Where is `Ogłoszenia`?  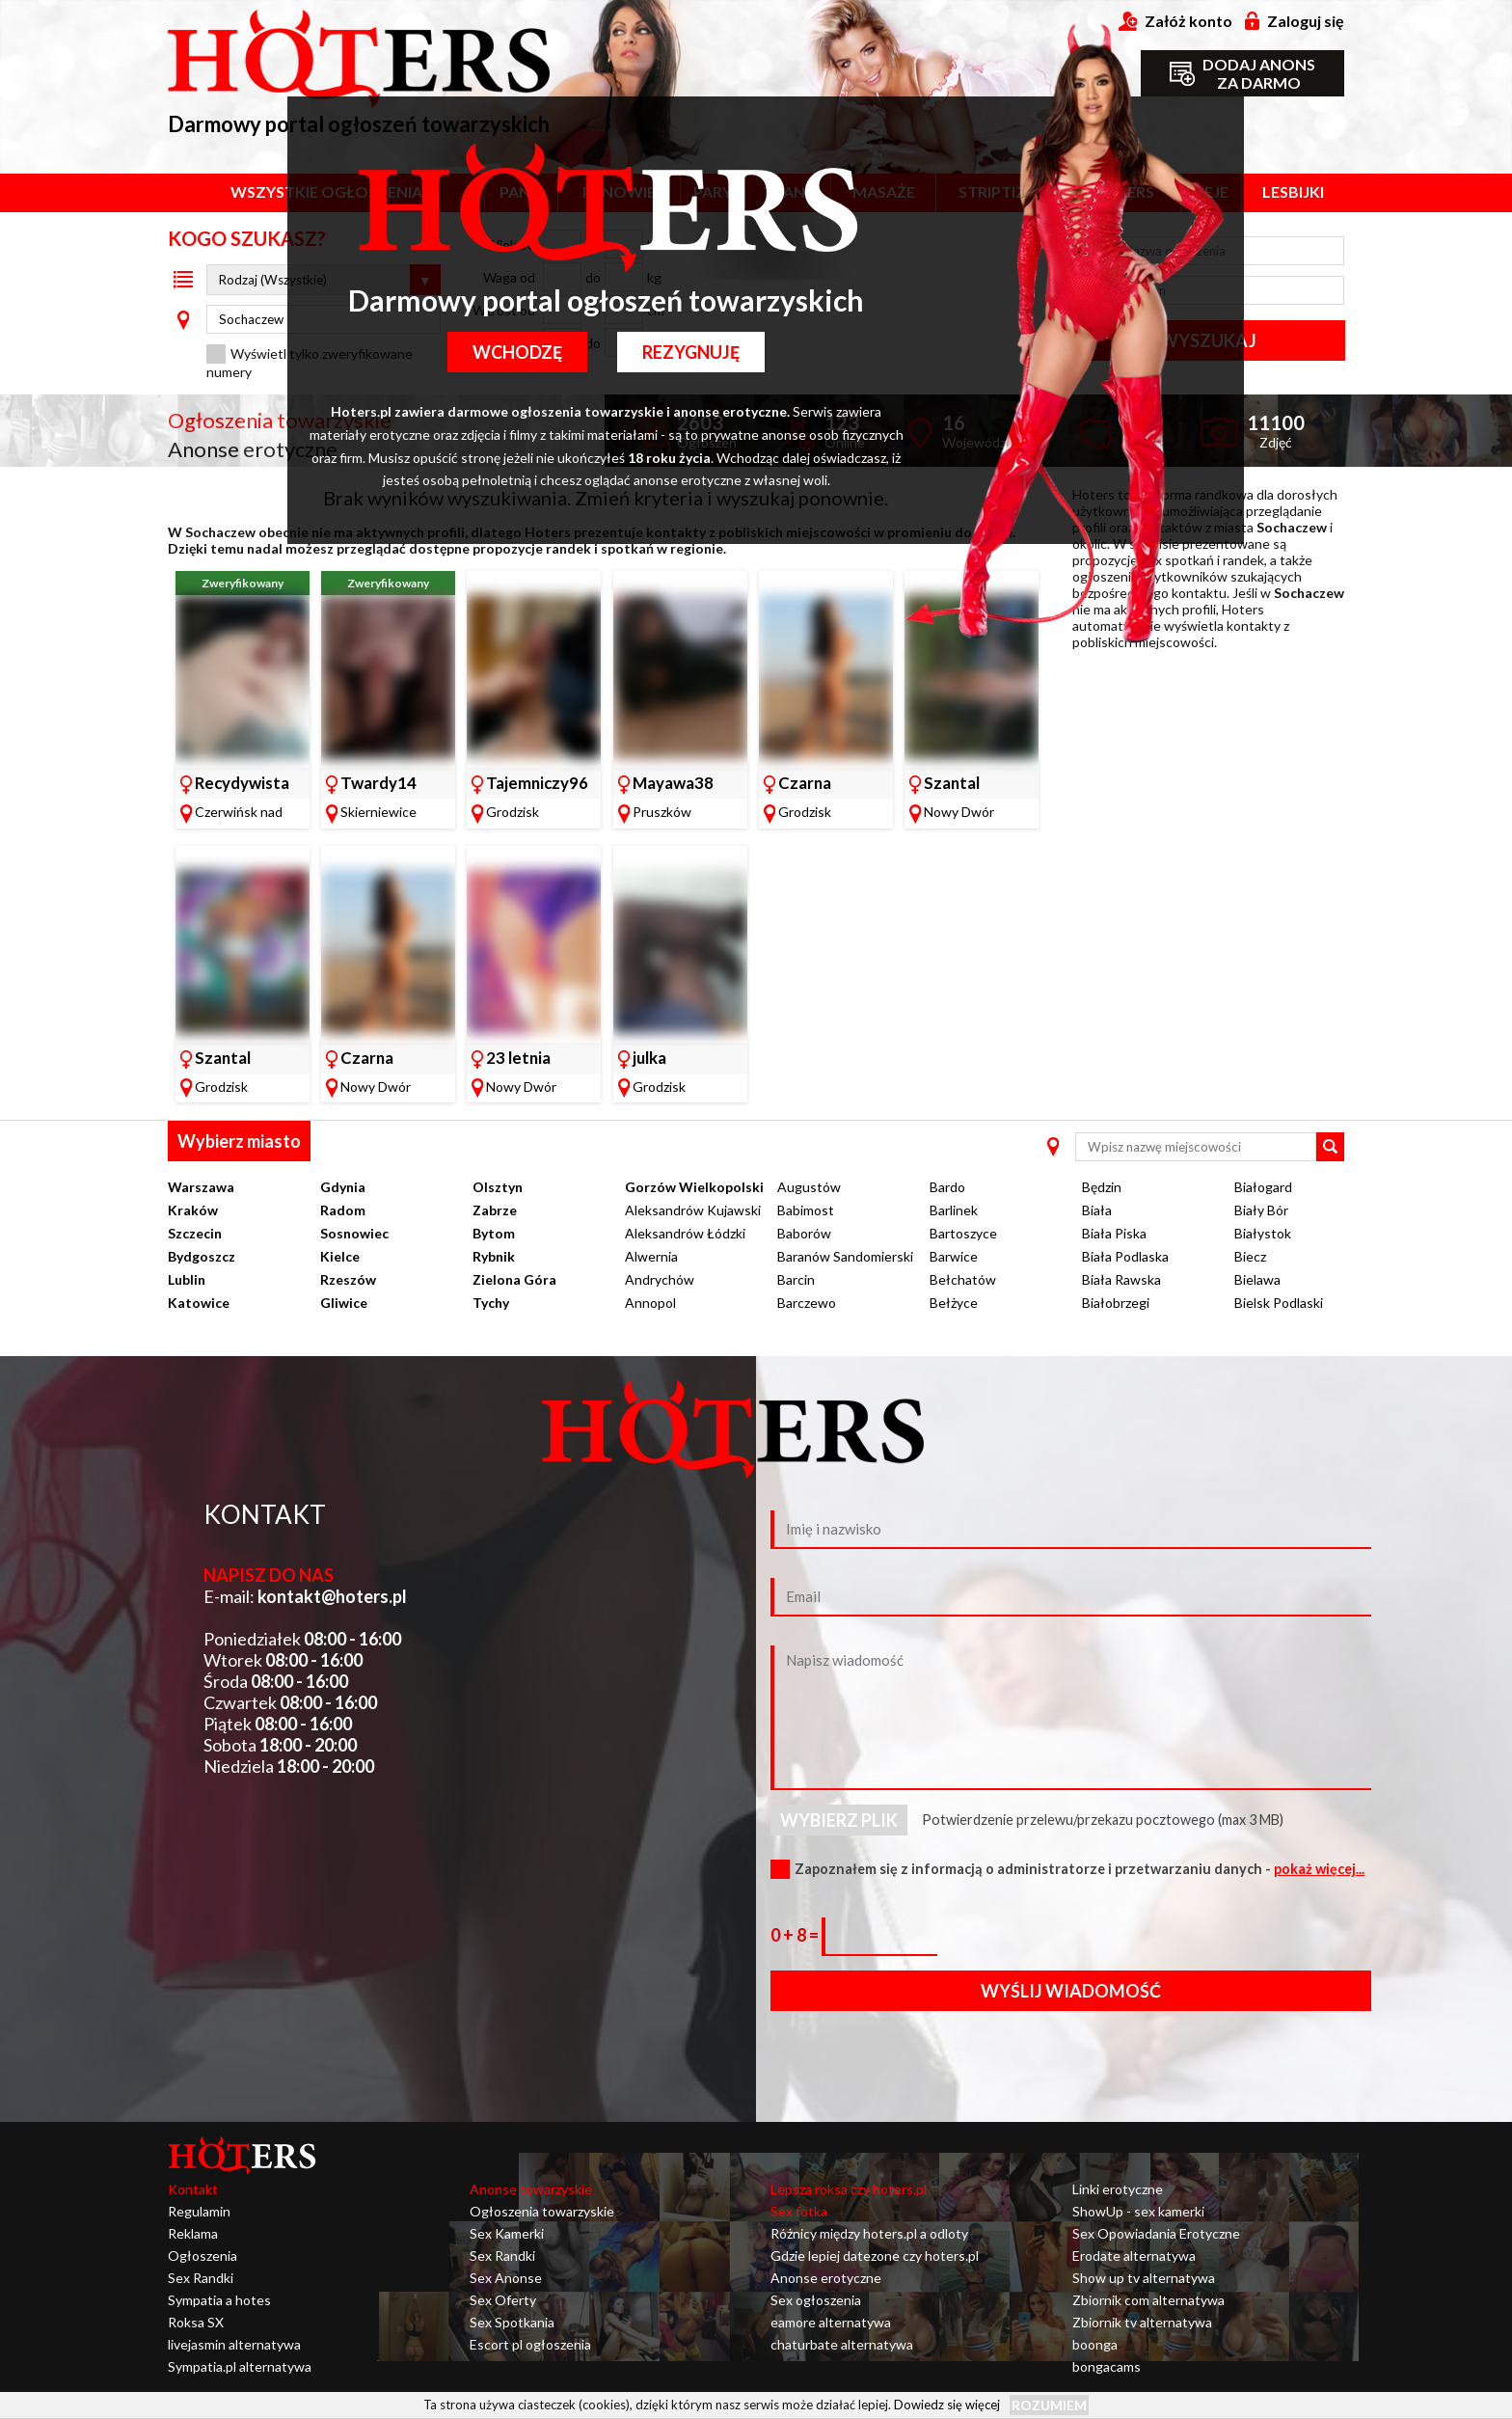
Ogłoszenia is located at coordinates (202, 2255).